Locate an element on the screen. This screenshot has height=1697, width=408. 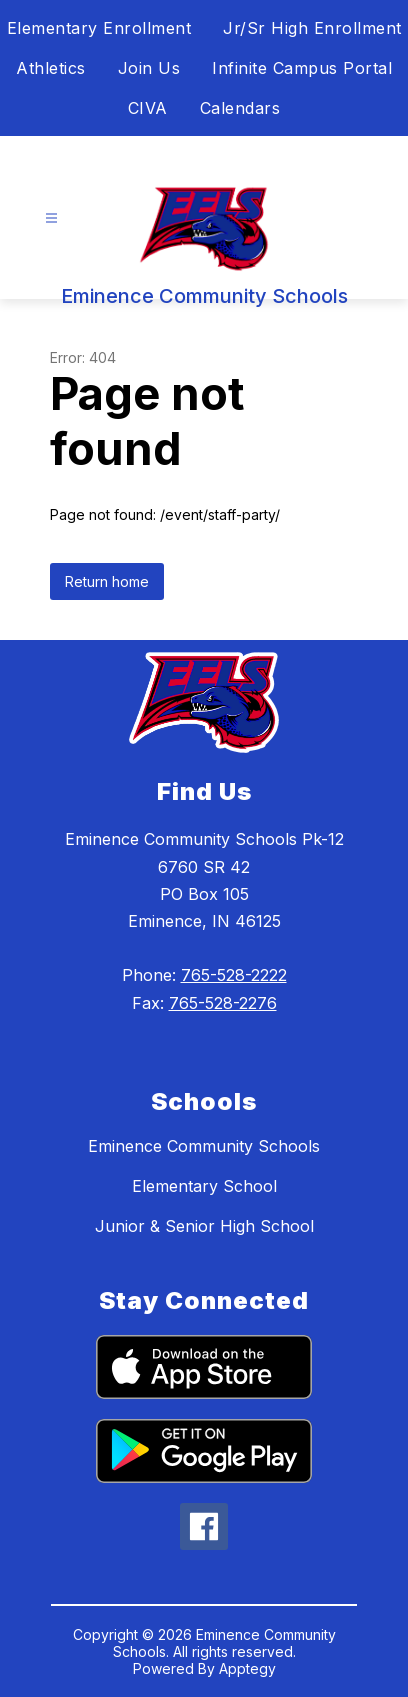
Calendars is located at coordinates (240, 108).